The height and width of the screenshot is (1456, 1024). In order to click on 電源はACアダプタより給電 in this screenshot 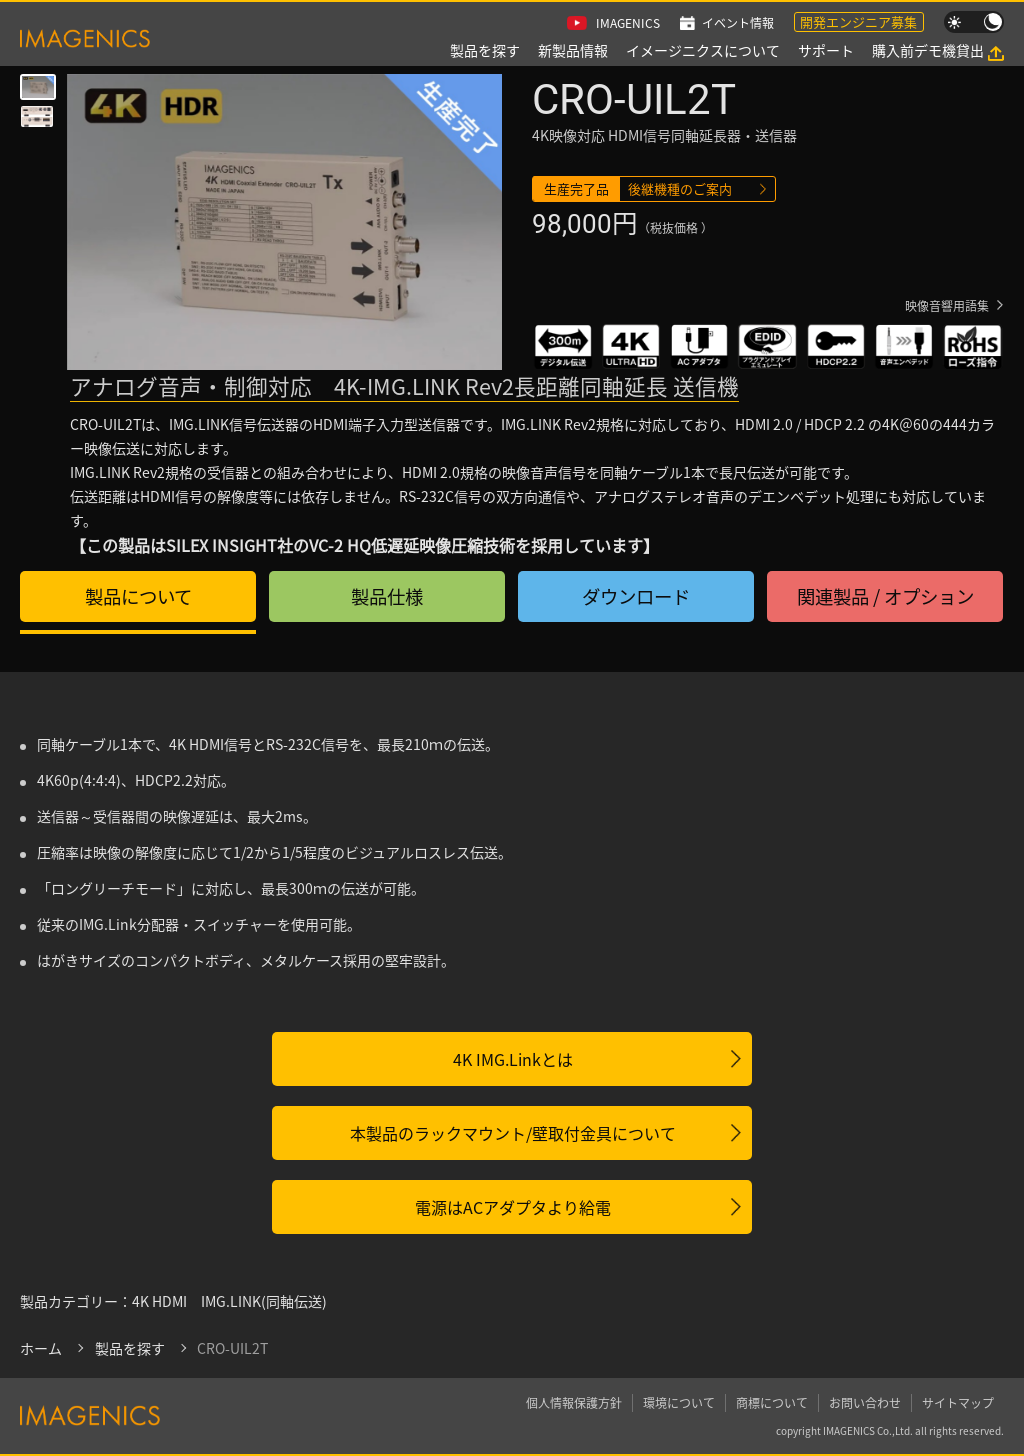, I will do `click(513, 1207)`.